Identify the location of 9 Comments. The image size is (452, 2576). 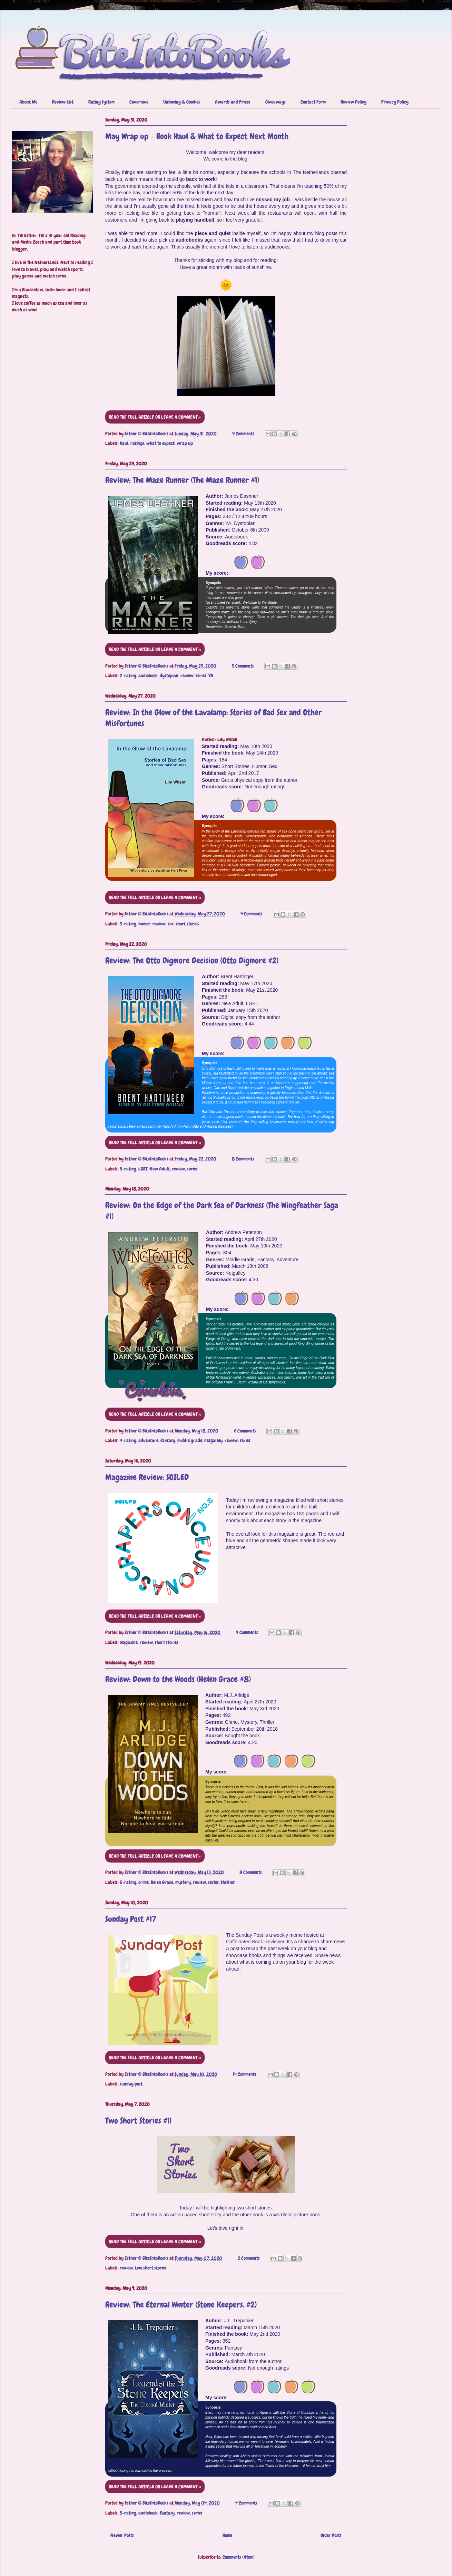
(243, 433).